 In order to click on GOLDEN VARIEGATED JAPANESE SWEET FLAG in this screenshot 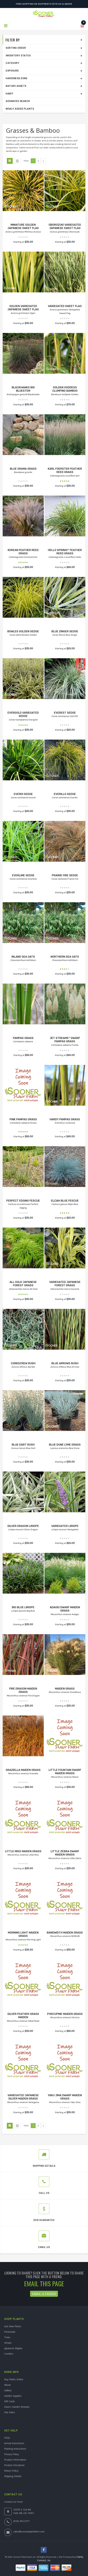, I will do `click(23, 308)`.